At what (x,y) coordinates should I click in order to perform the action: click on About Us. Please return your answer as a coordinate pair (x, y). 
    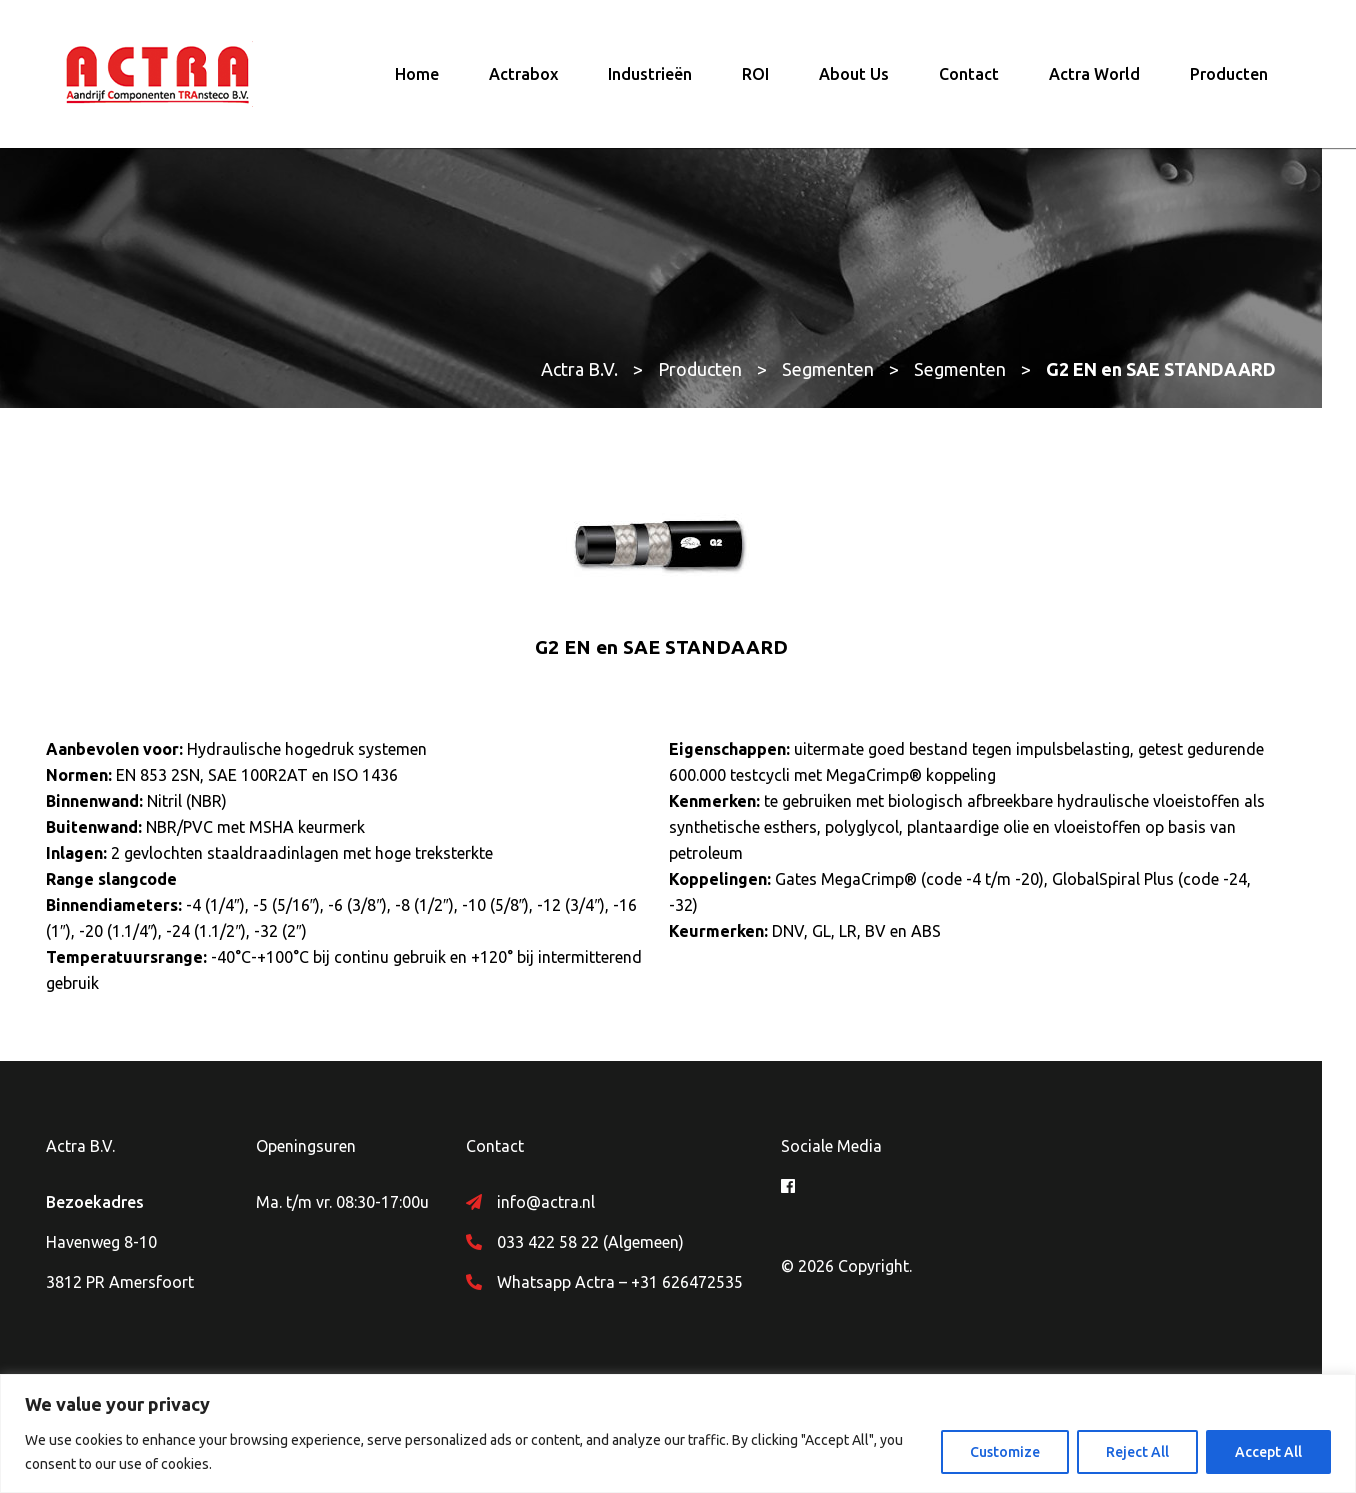
    Looking at the image, I should click on (854, 75).